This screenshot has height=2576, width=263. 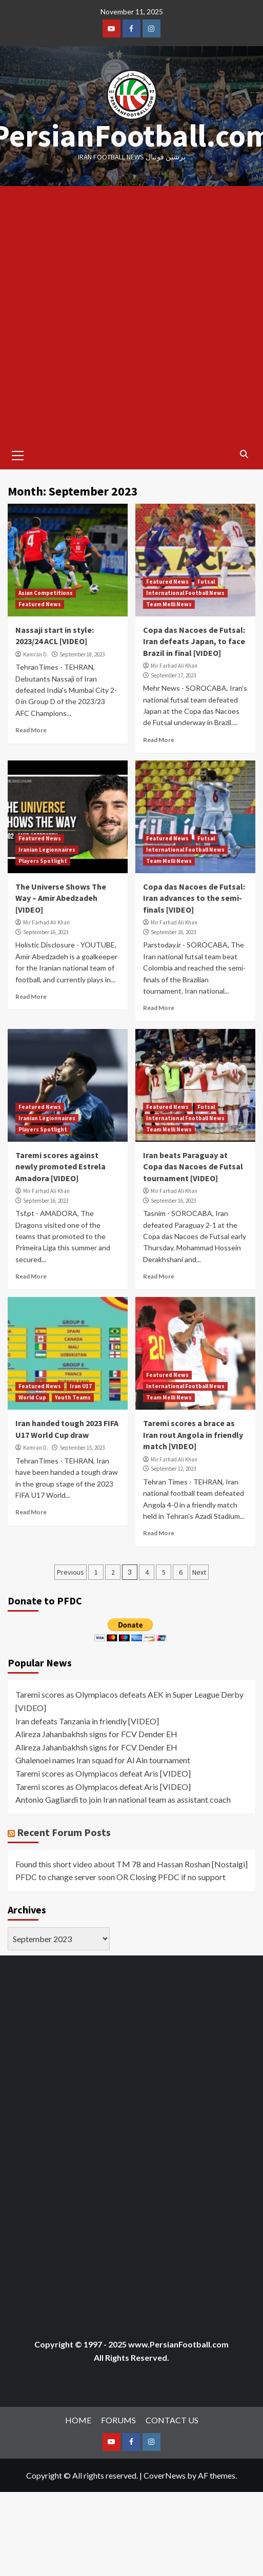 I want to click on Read More, so click(x=31, y=730).